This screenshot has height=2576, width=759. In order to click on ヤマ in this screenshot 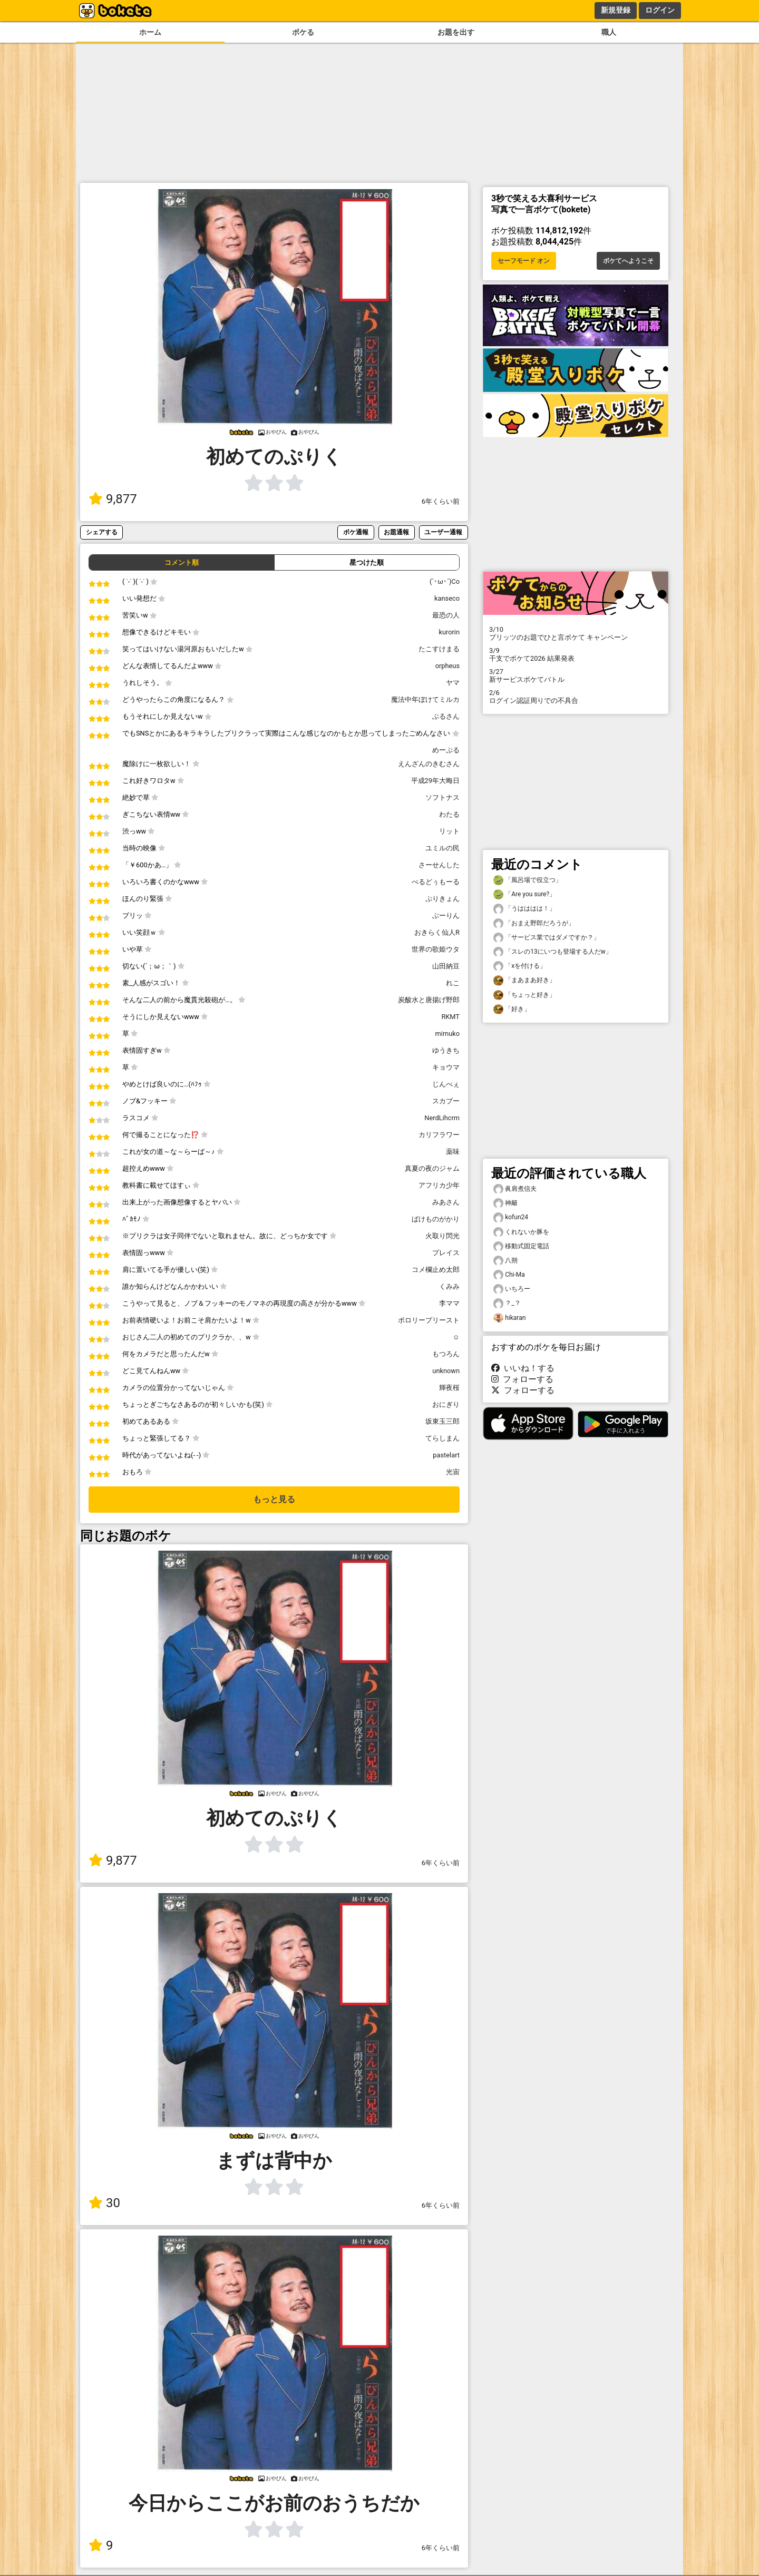, I will do `click(453, 683)`.